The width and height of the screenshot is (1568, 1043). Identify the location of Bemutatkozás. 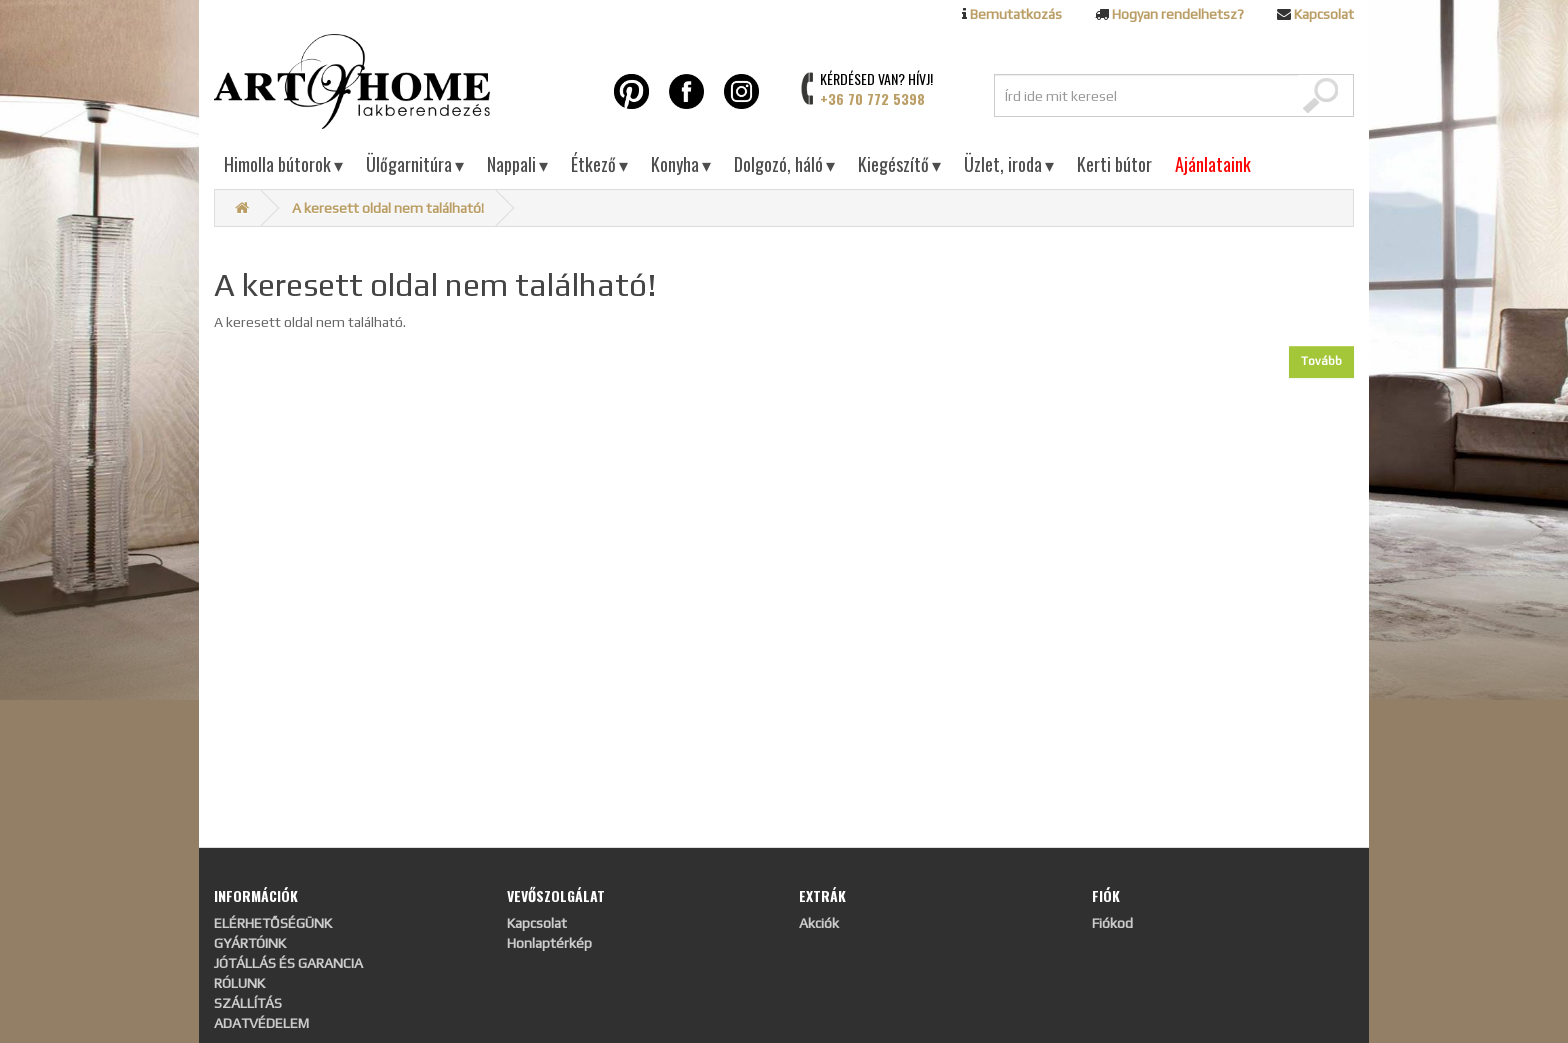
(1016, 14).